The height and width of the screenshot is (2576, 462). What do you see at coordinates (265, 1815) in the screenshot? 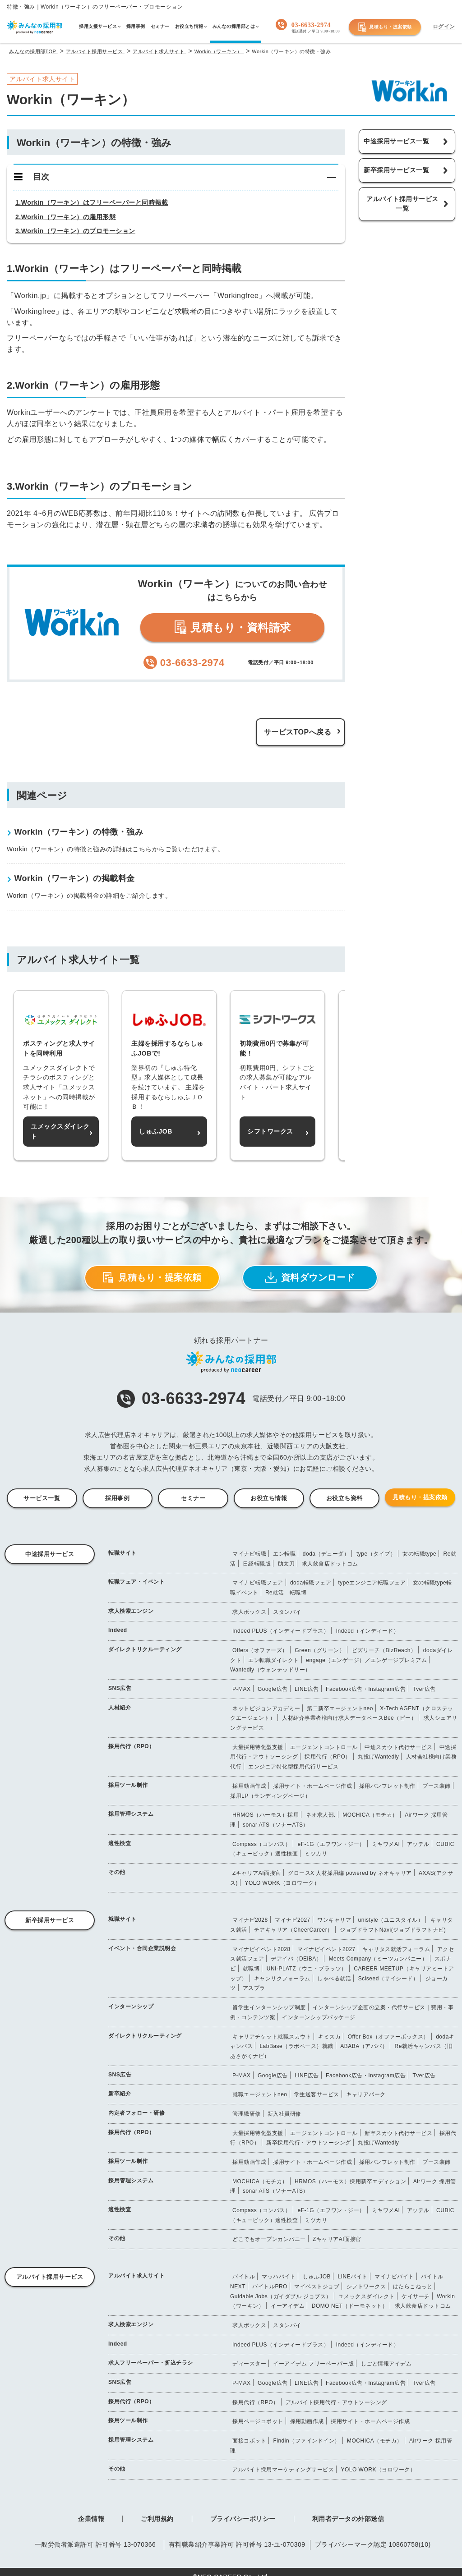
I see `HRMOS（ハーモス）採用` at bounding box center [265, 1815].